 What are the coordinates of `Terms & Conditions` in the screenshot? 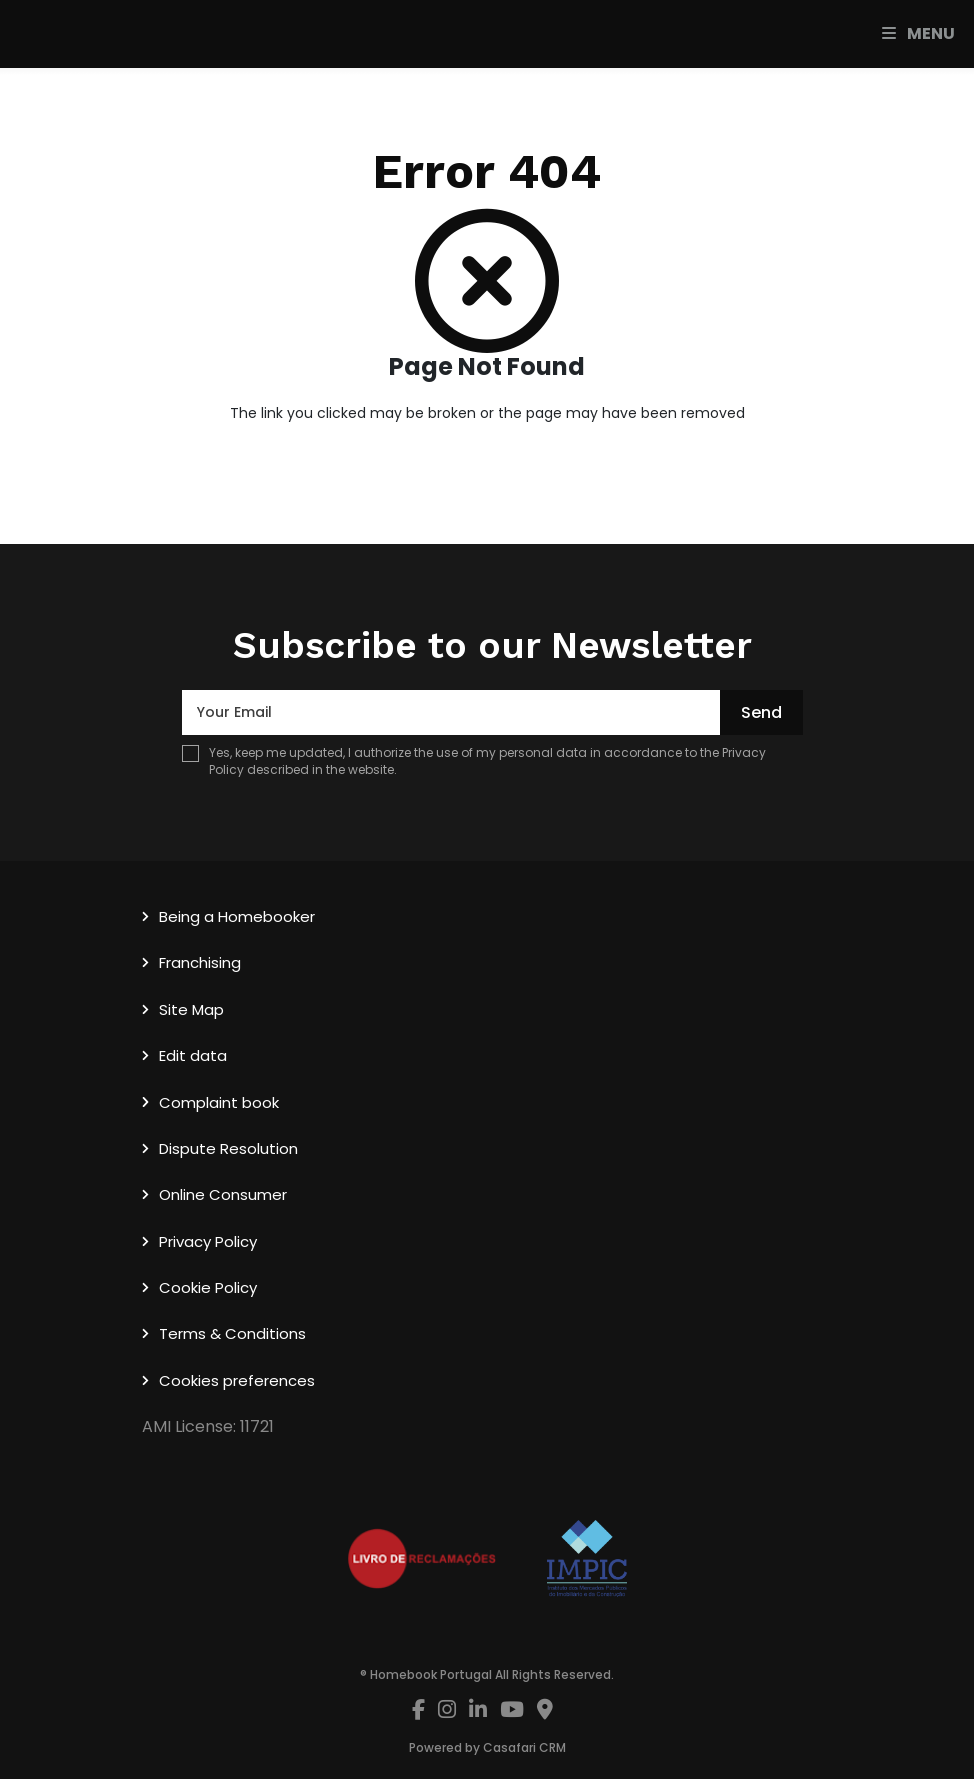 It's located at (232, 1333).